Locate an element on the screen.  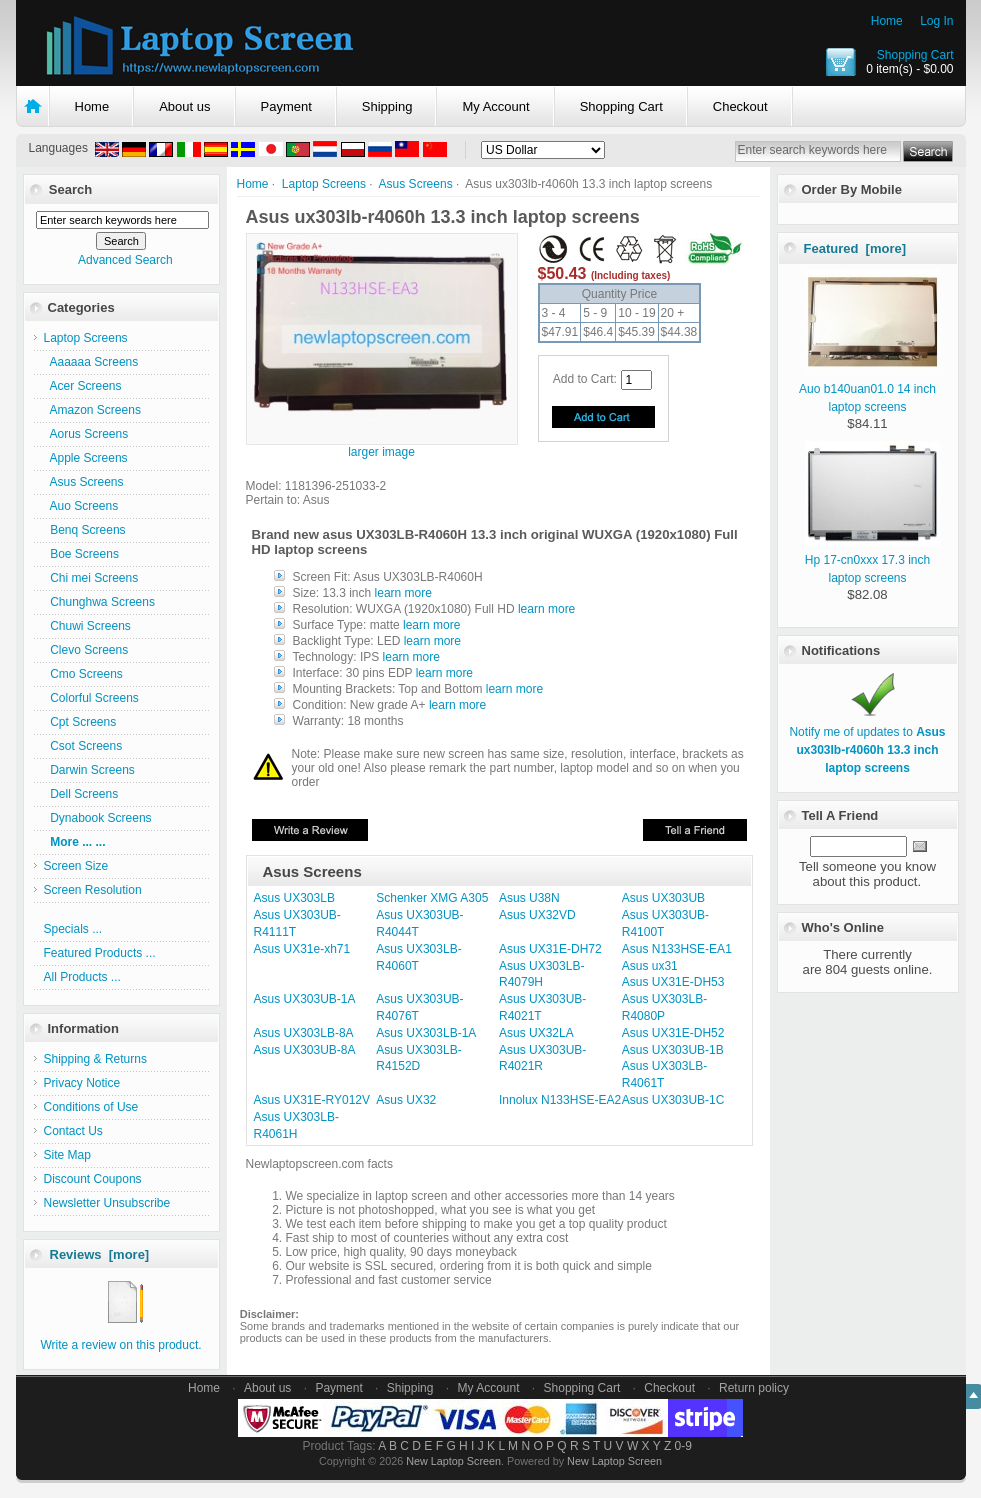
My Account is located at coordinates (495, 106).